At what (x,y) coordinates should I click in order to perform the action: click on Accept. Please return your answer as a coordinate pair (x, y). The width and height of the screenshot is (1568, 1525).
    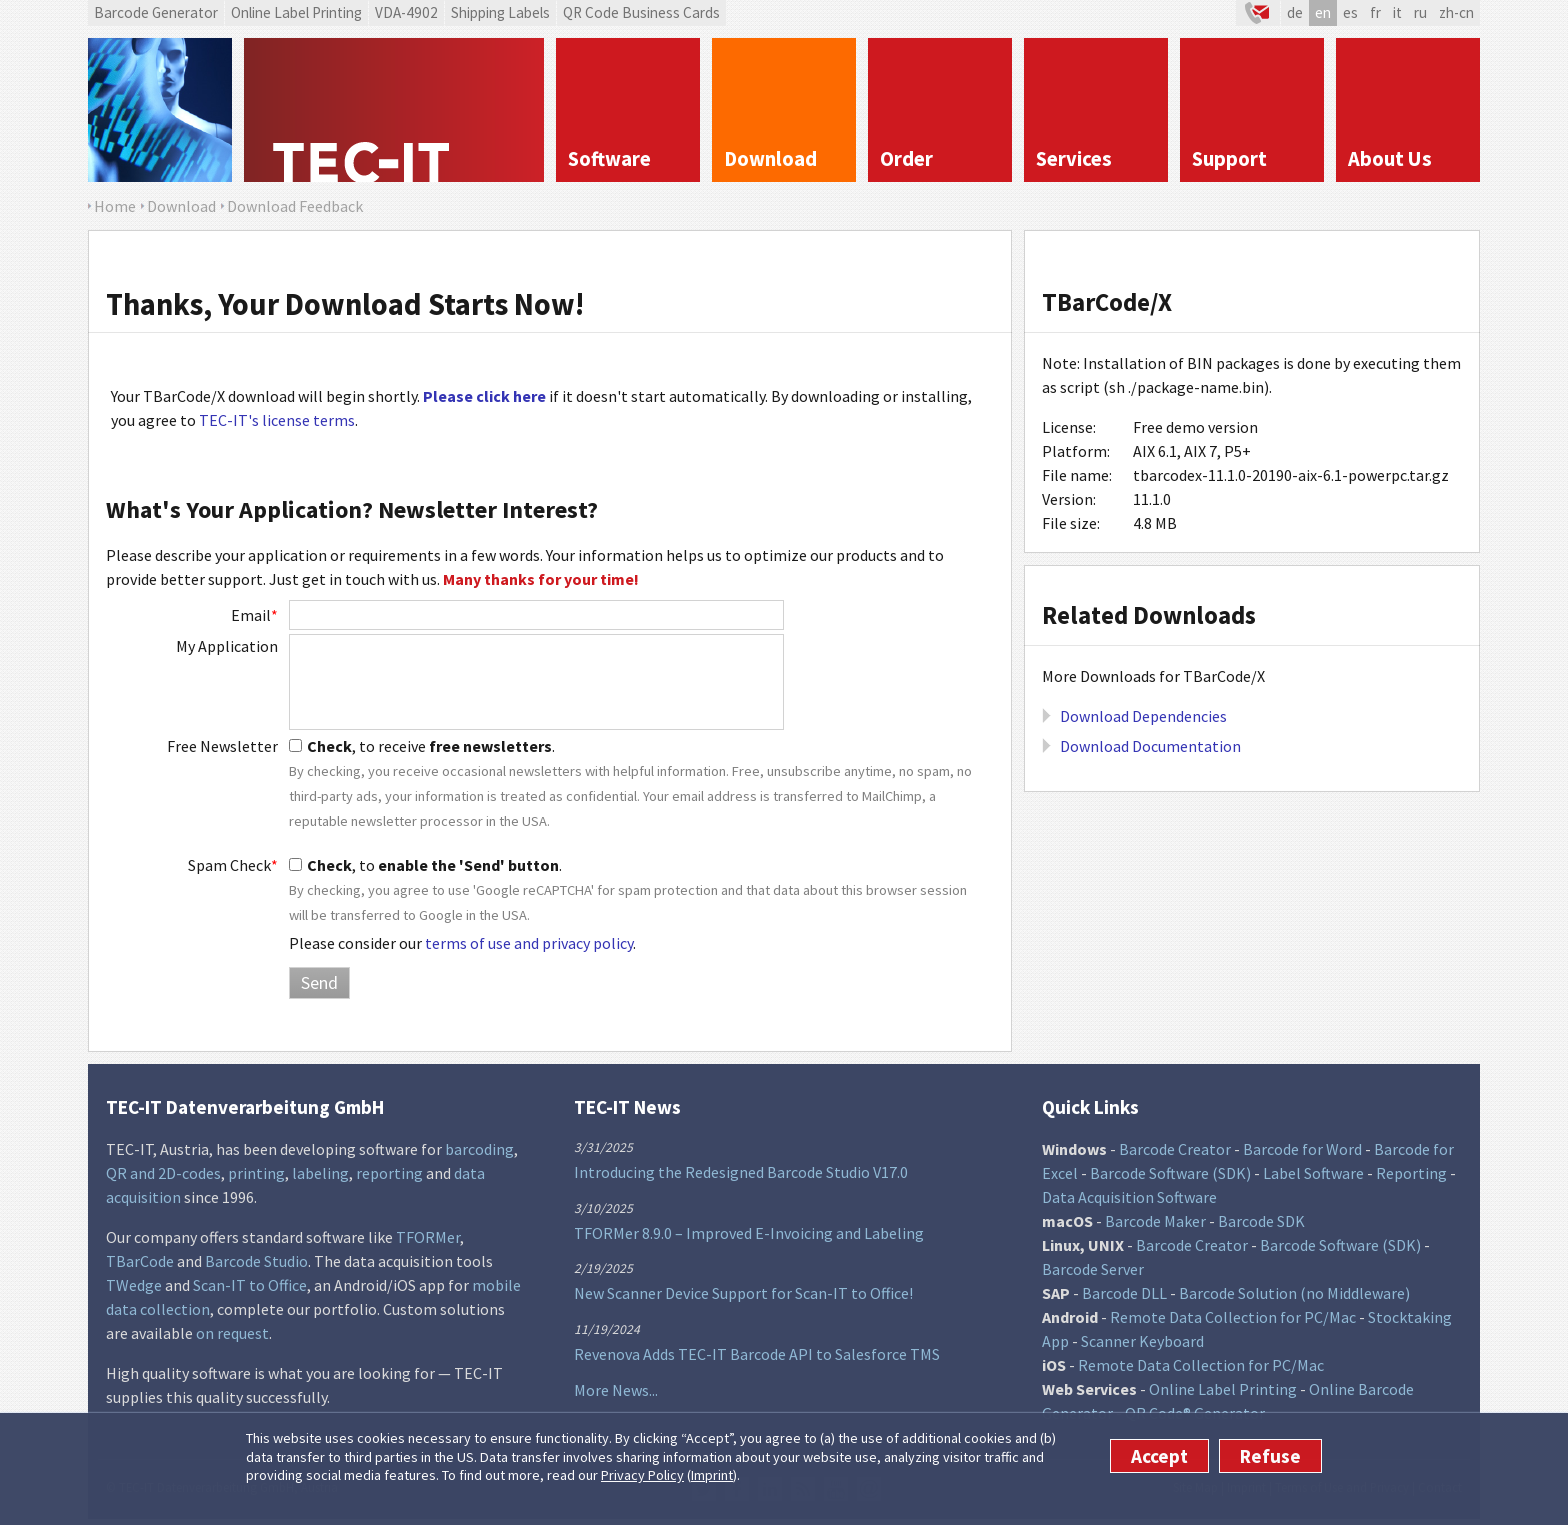
    Looking at the image, I should click on (1159, 1456).